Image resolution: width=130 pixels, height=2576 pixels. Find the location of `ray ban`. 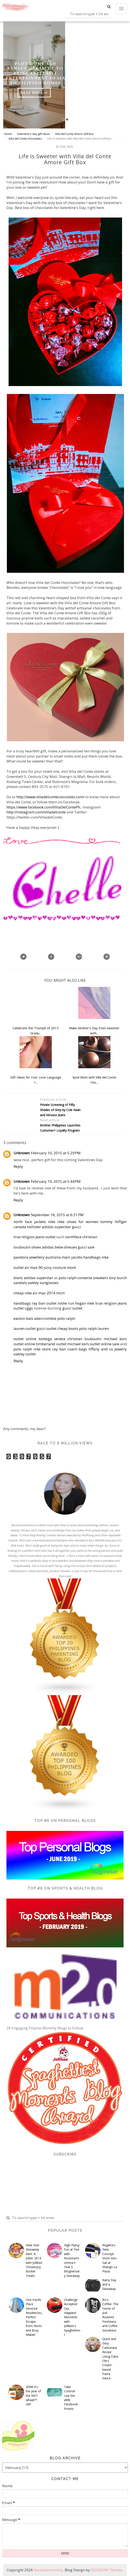

ray ban is located at coordinates (59, 1349).